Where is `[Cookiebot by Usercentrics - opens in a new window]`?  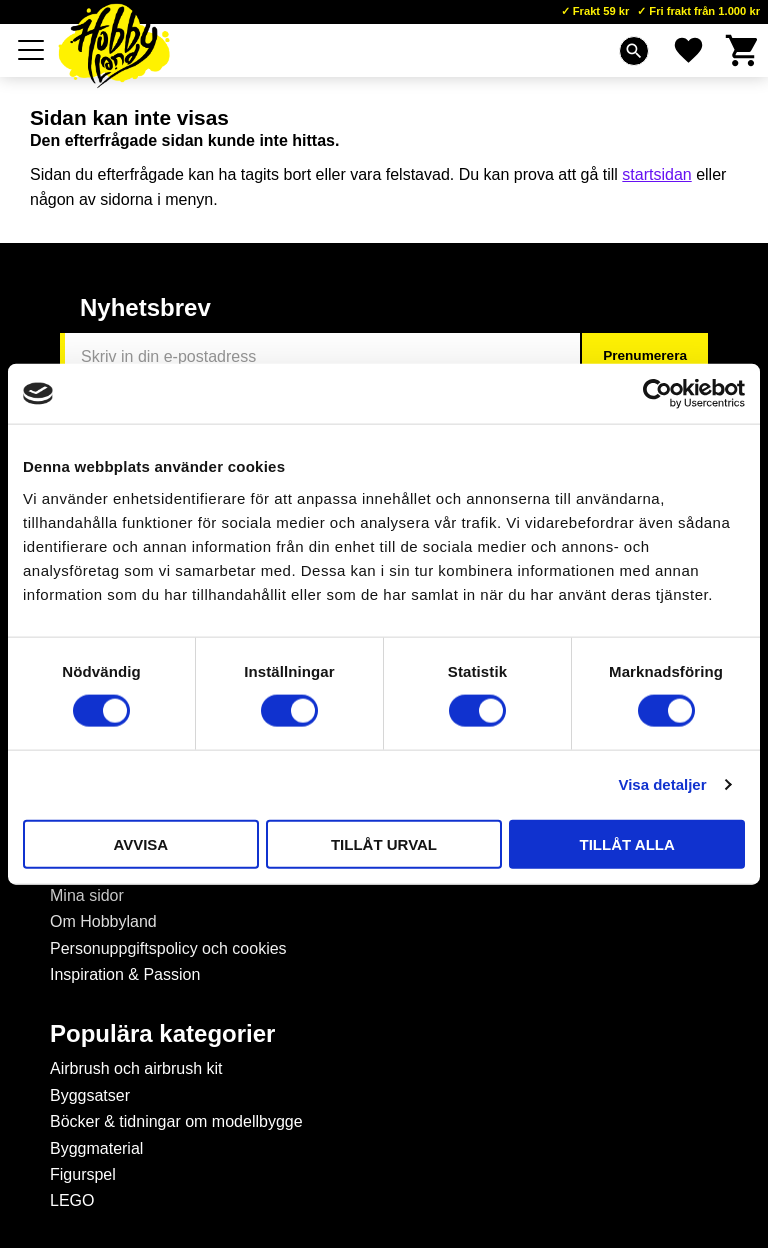 [Cookiebot by Usercentrics - opens in a new window] is located at coordinates (657, 394).